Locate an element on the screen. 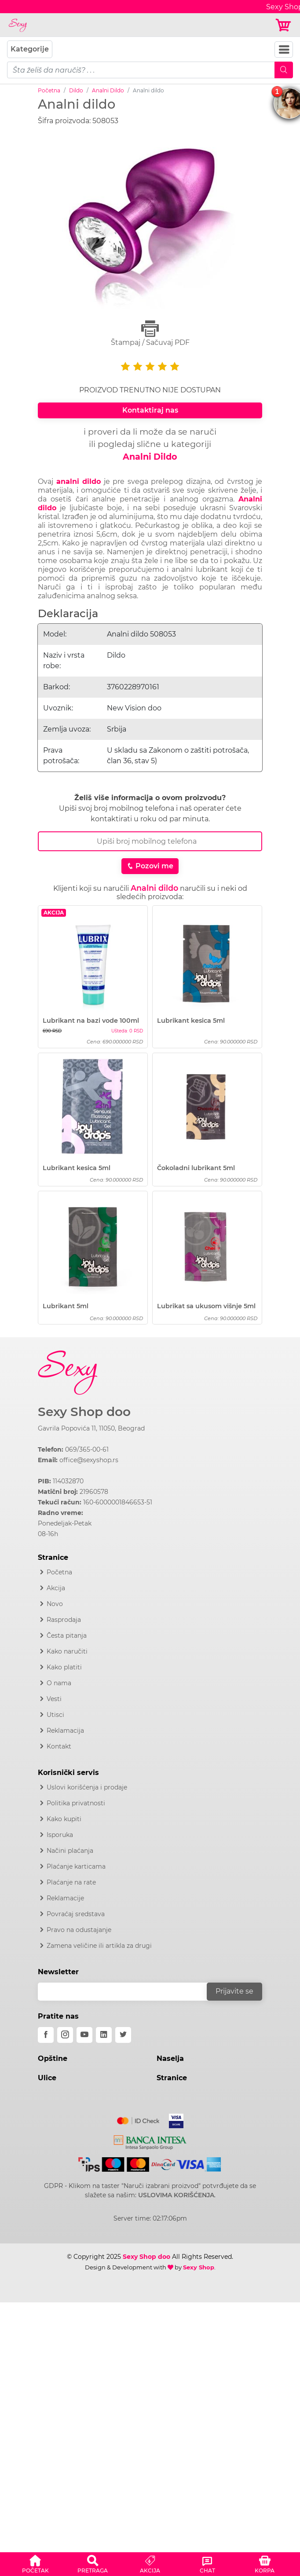 This screenshot has width=300, height=2576. office@sexyshop.rs is located at coordinates (88, 1460).